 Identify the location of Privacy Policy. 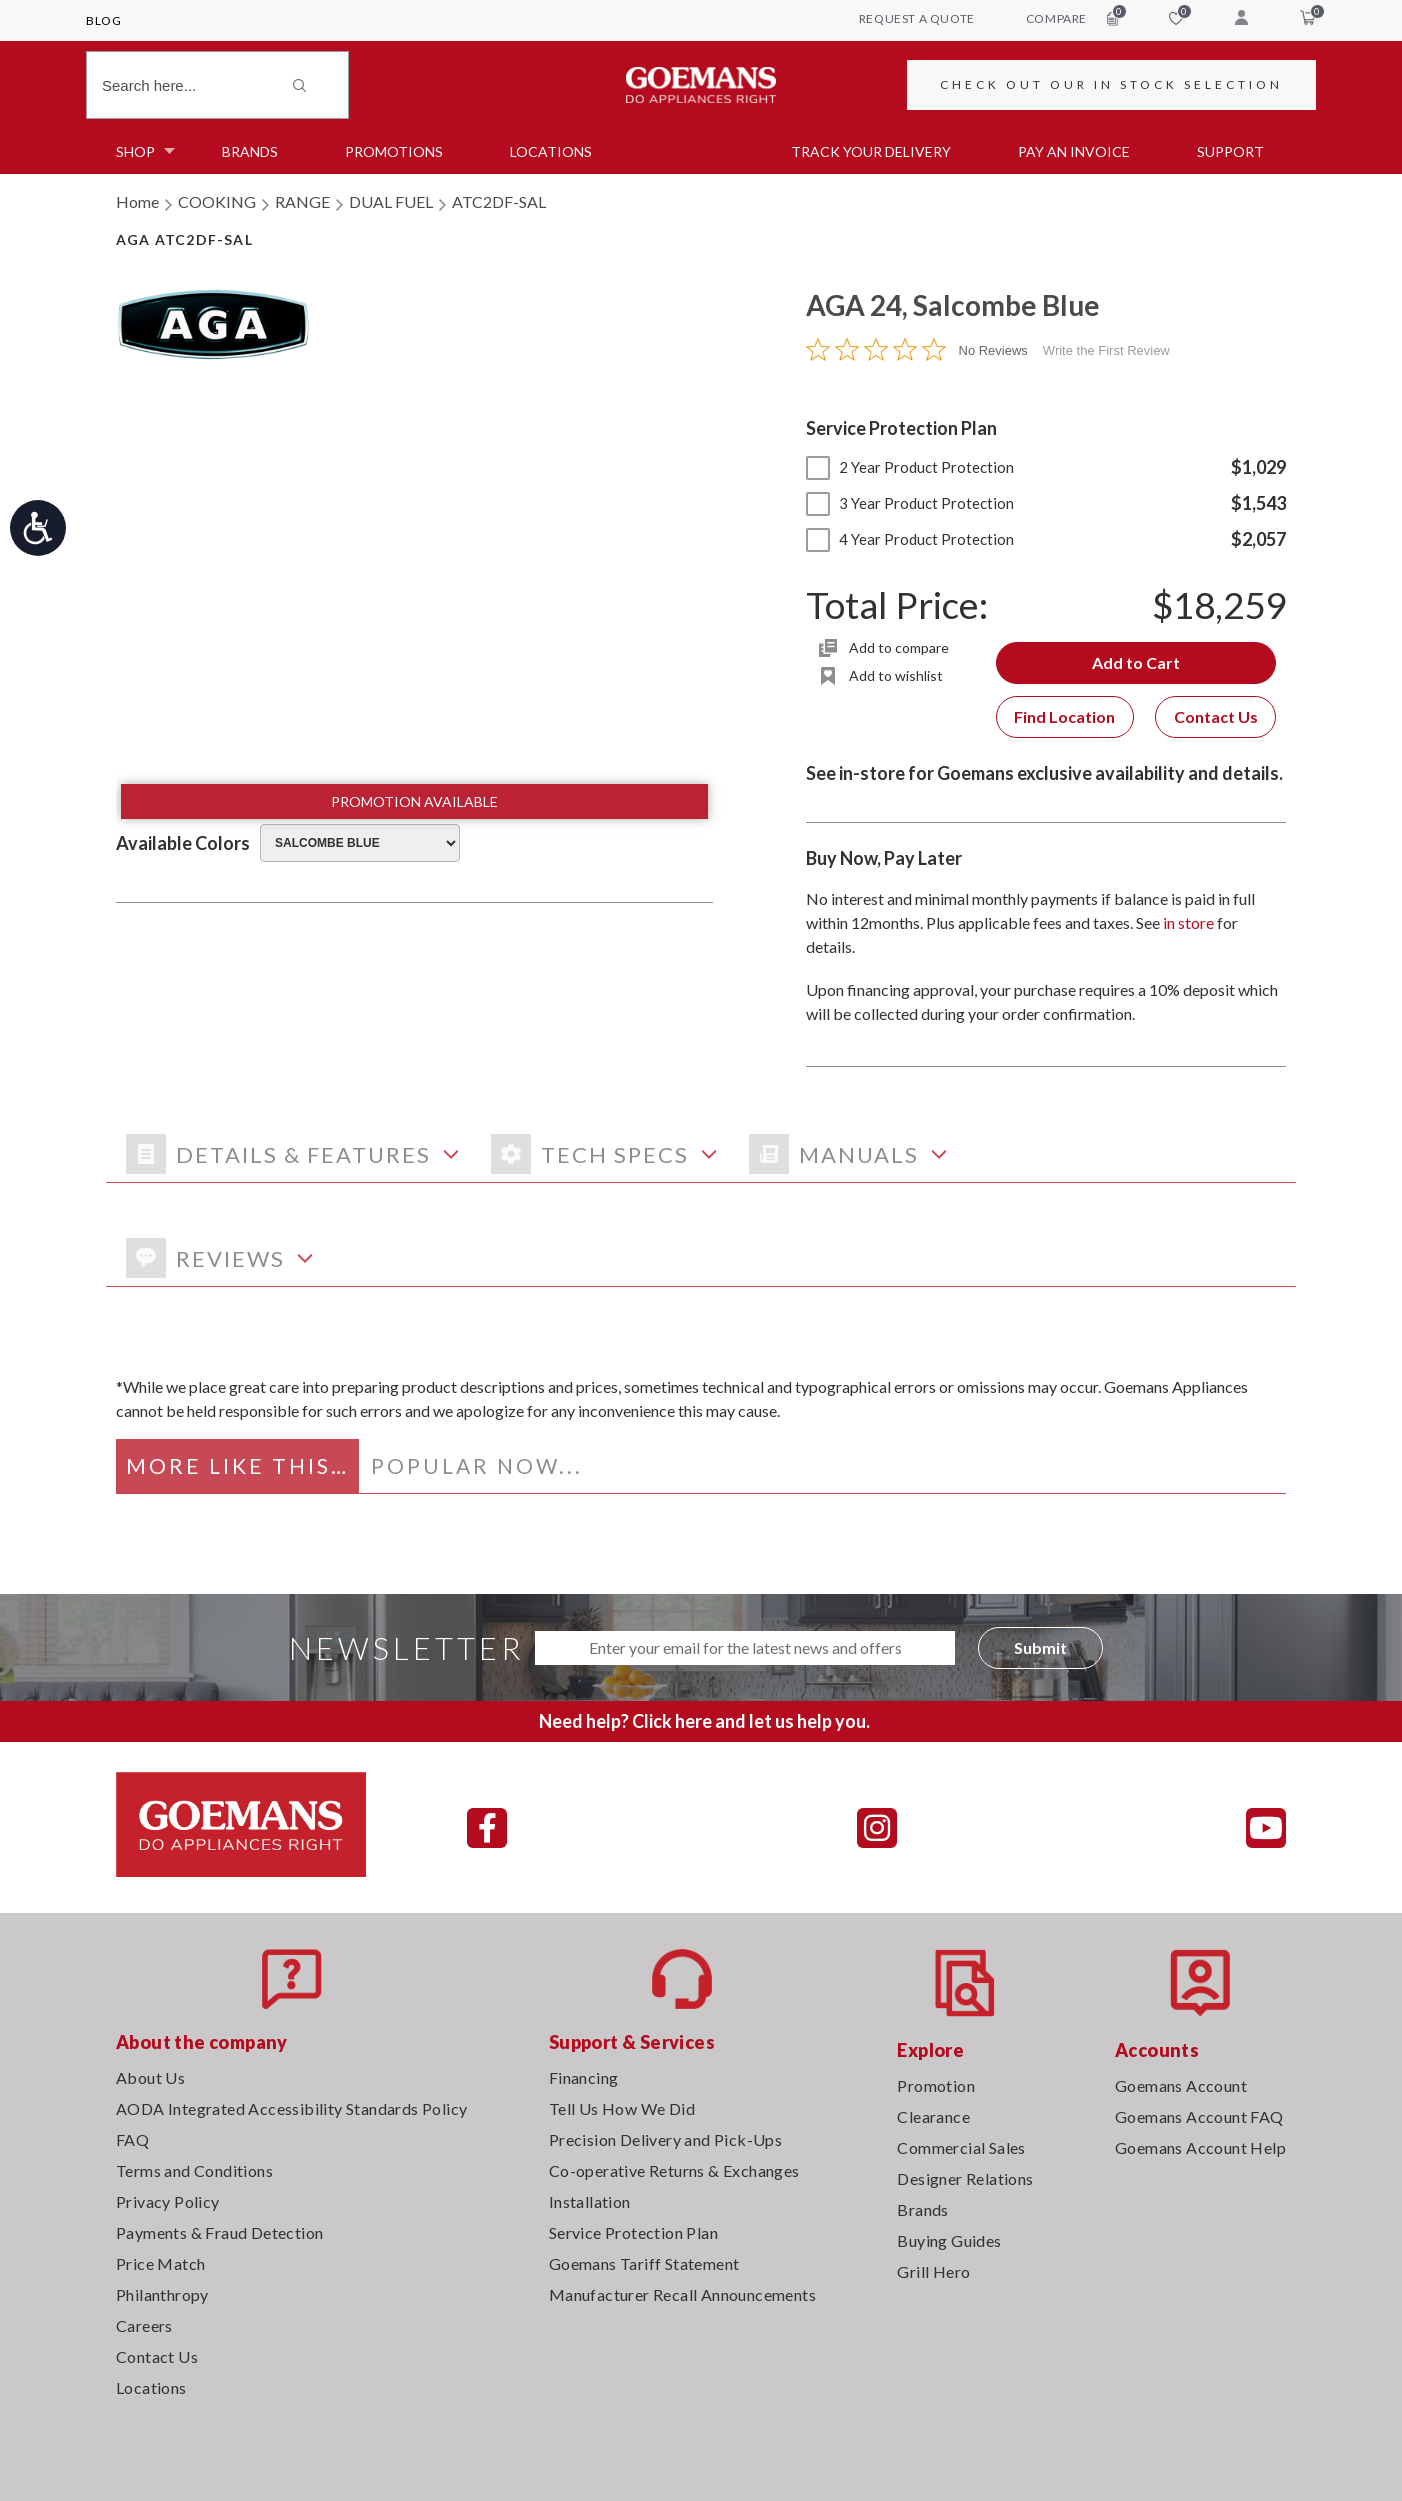
(168, 2201).